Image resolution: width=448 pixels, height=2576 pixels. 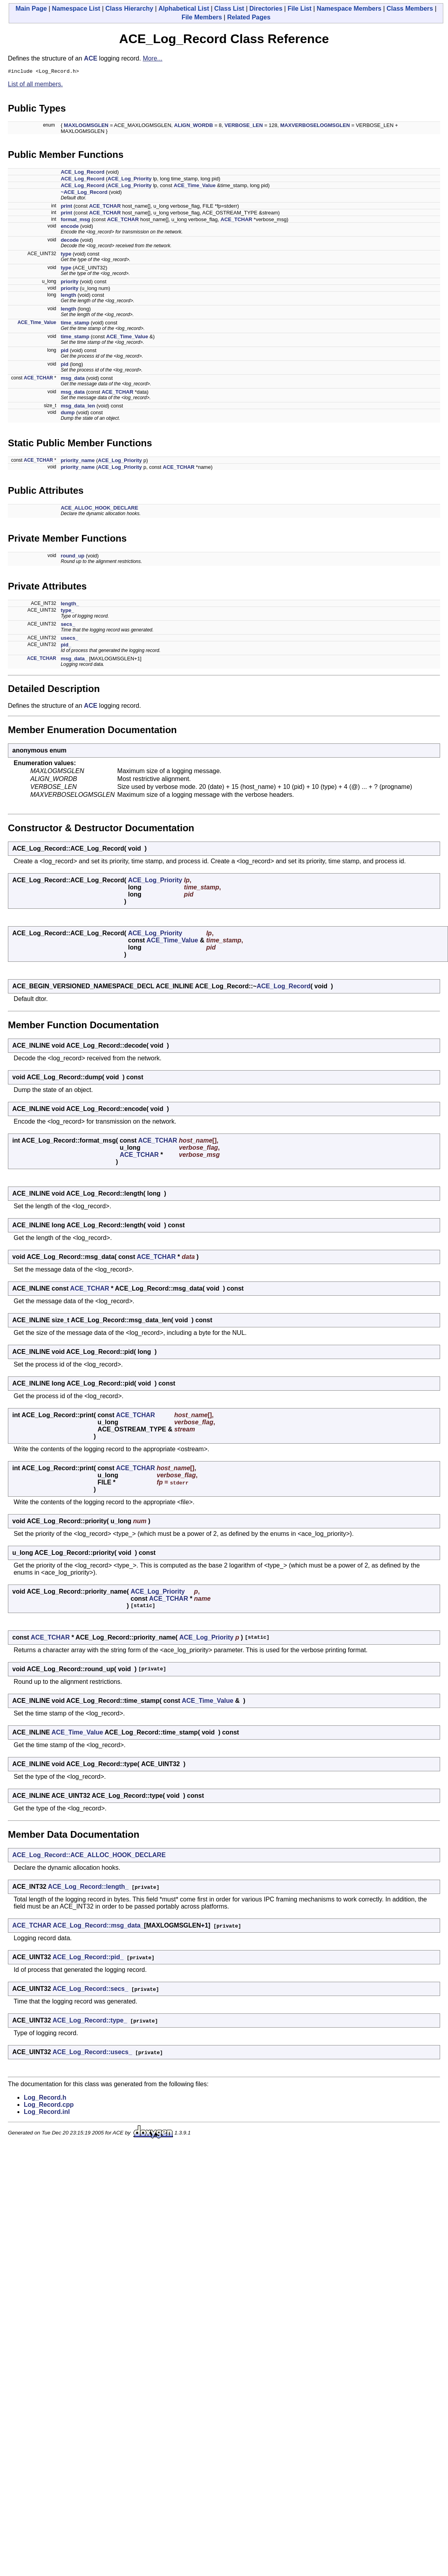 What do you see at coordinates (68, 625) in the screenshot?
I see `secs_` at bounding box center [68, 625].